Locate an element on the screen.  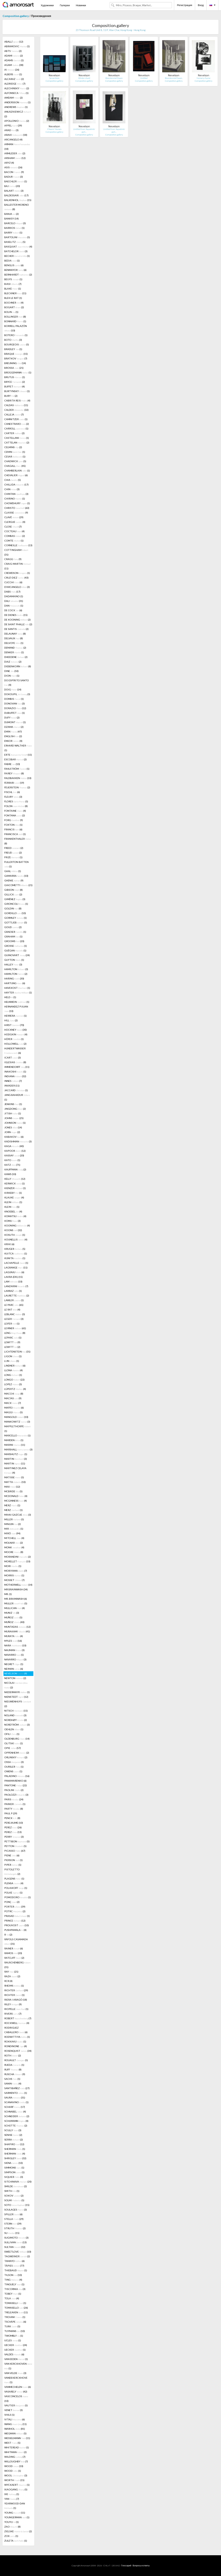
ADAMS (1) is located at coordinates (14, 60).